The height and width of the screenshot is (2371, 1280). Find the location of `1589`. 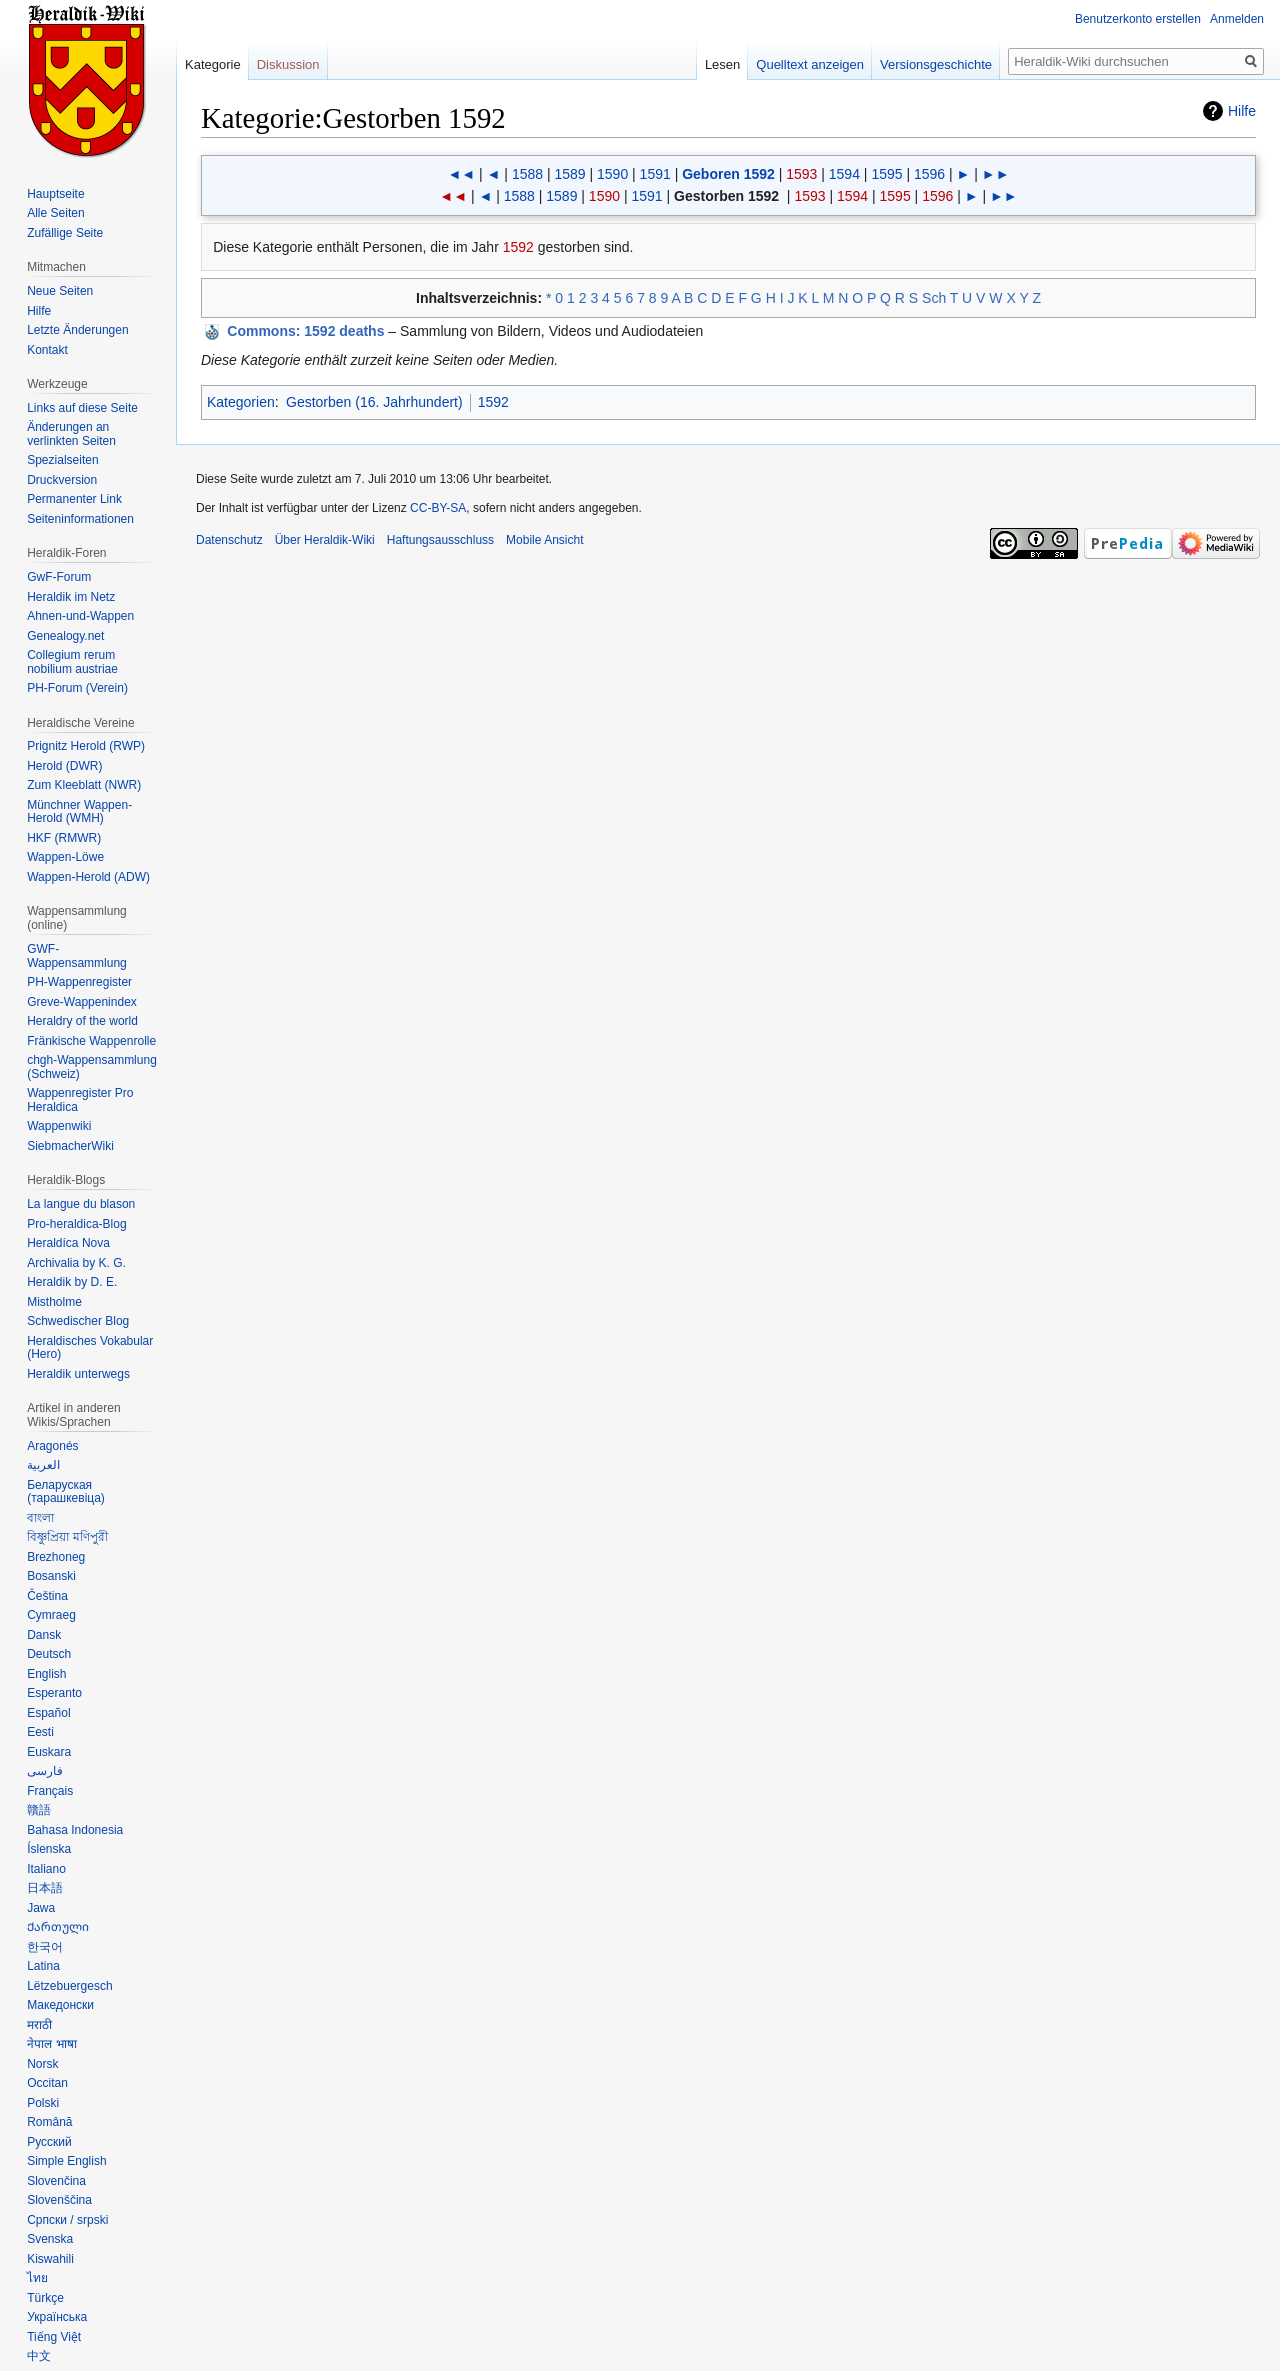

1589 is located at coordinates (569, 174).